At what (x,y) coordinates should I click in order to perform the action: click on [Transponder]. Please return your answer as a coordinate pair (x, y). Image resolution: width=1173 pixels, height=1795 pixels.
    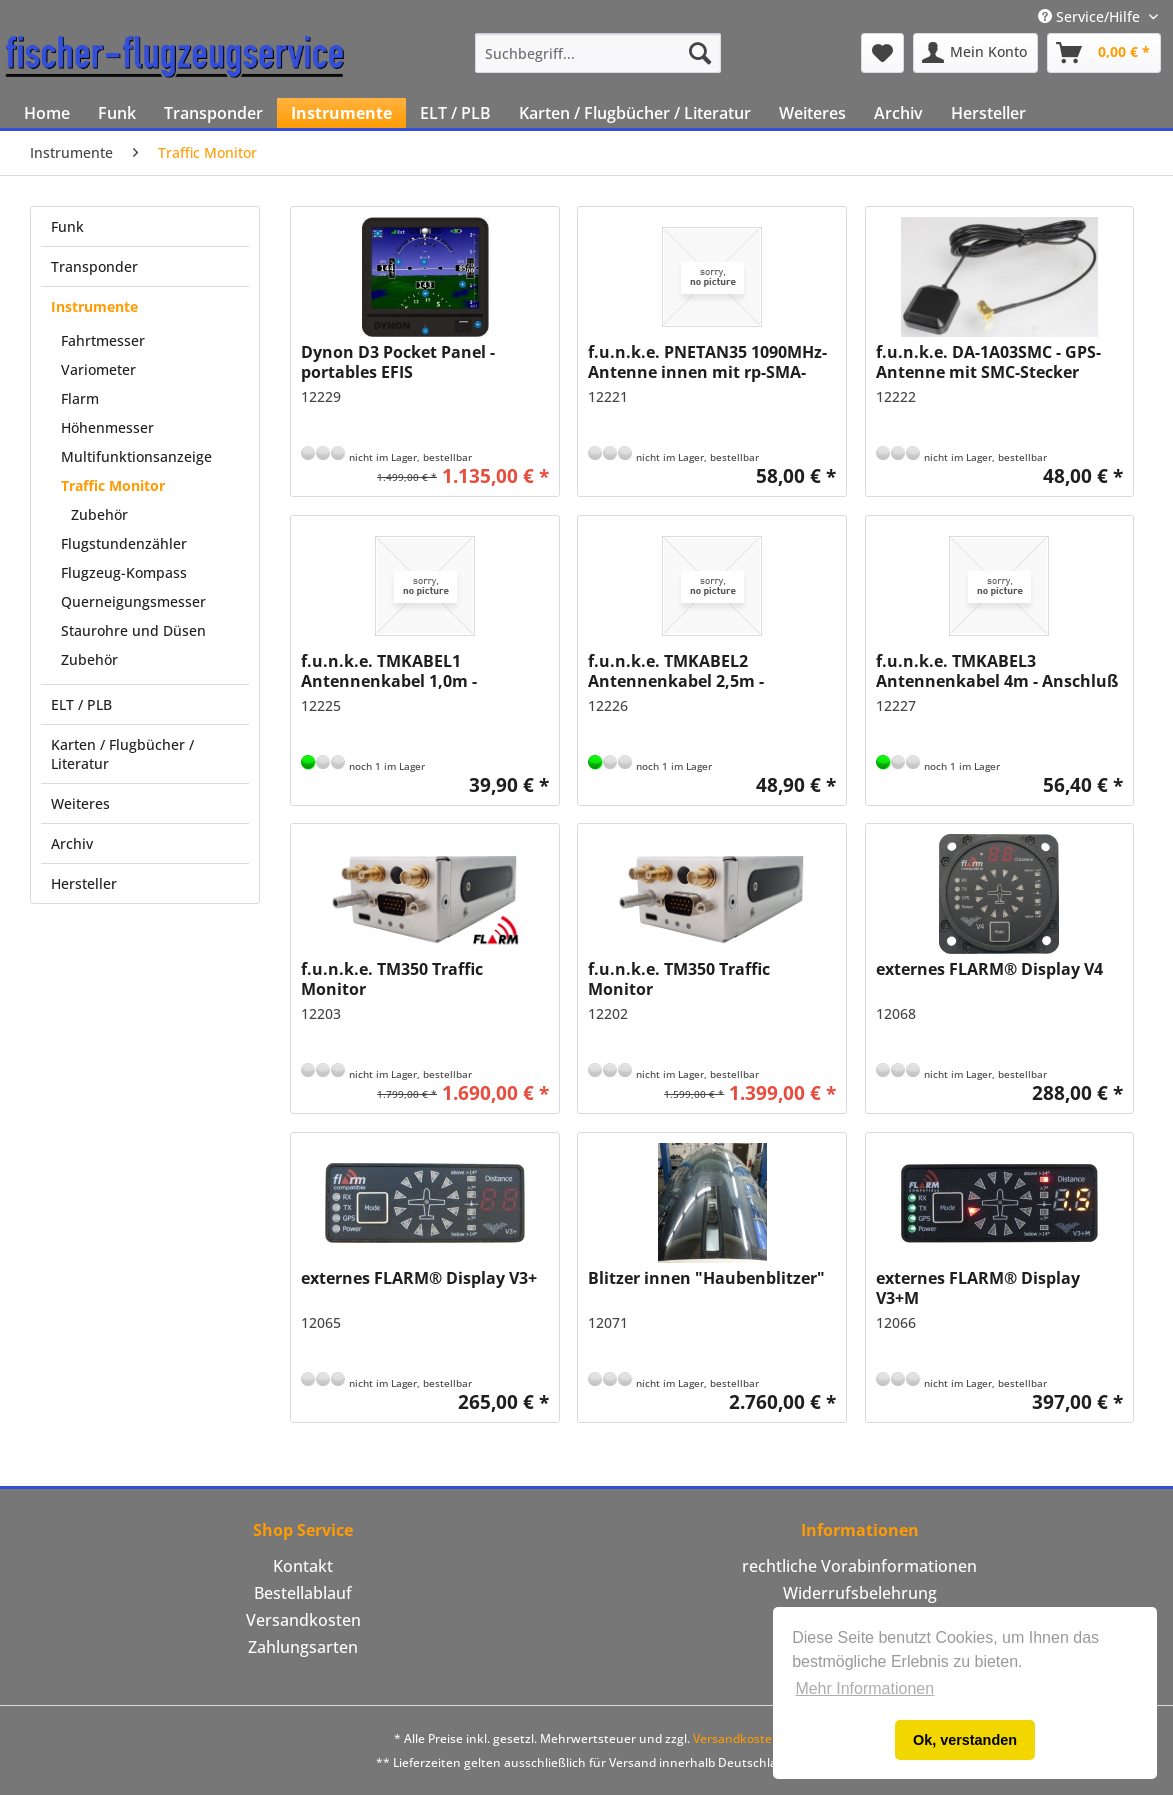
    Looking at the image, I should click on (213, 113).